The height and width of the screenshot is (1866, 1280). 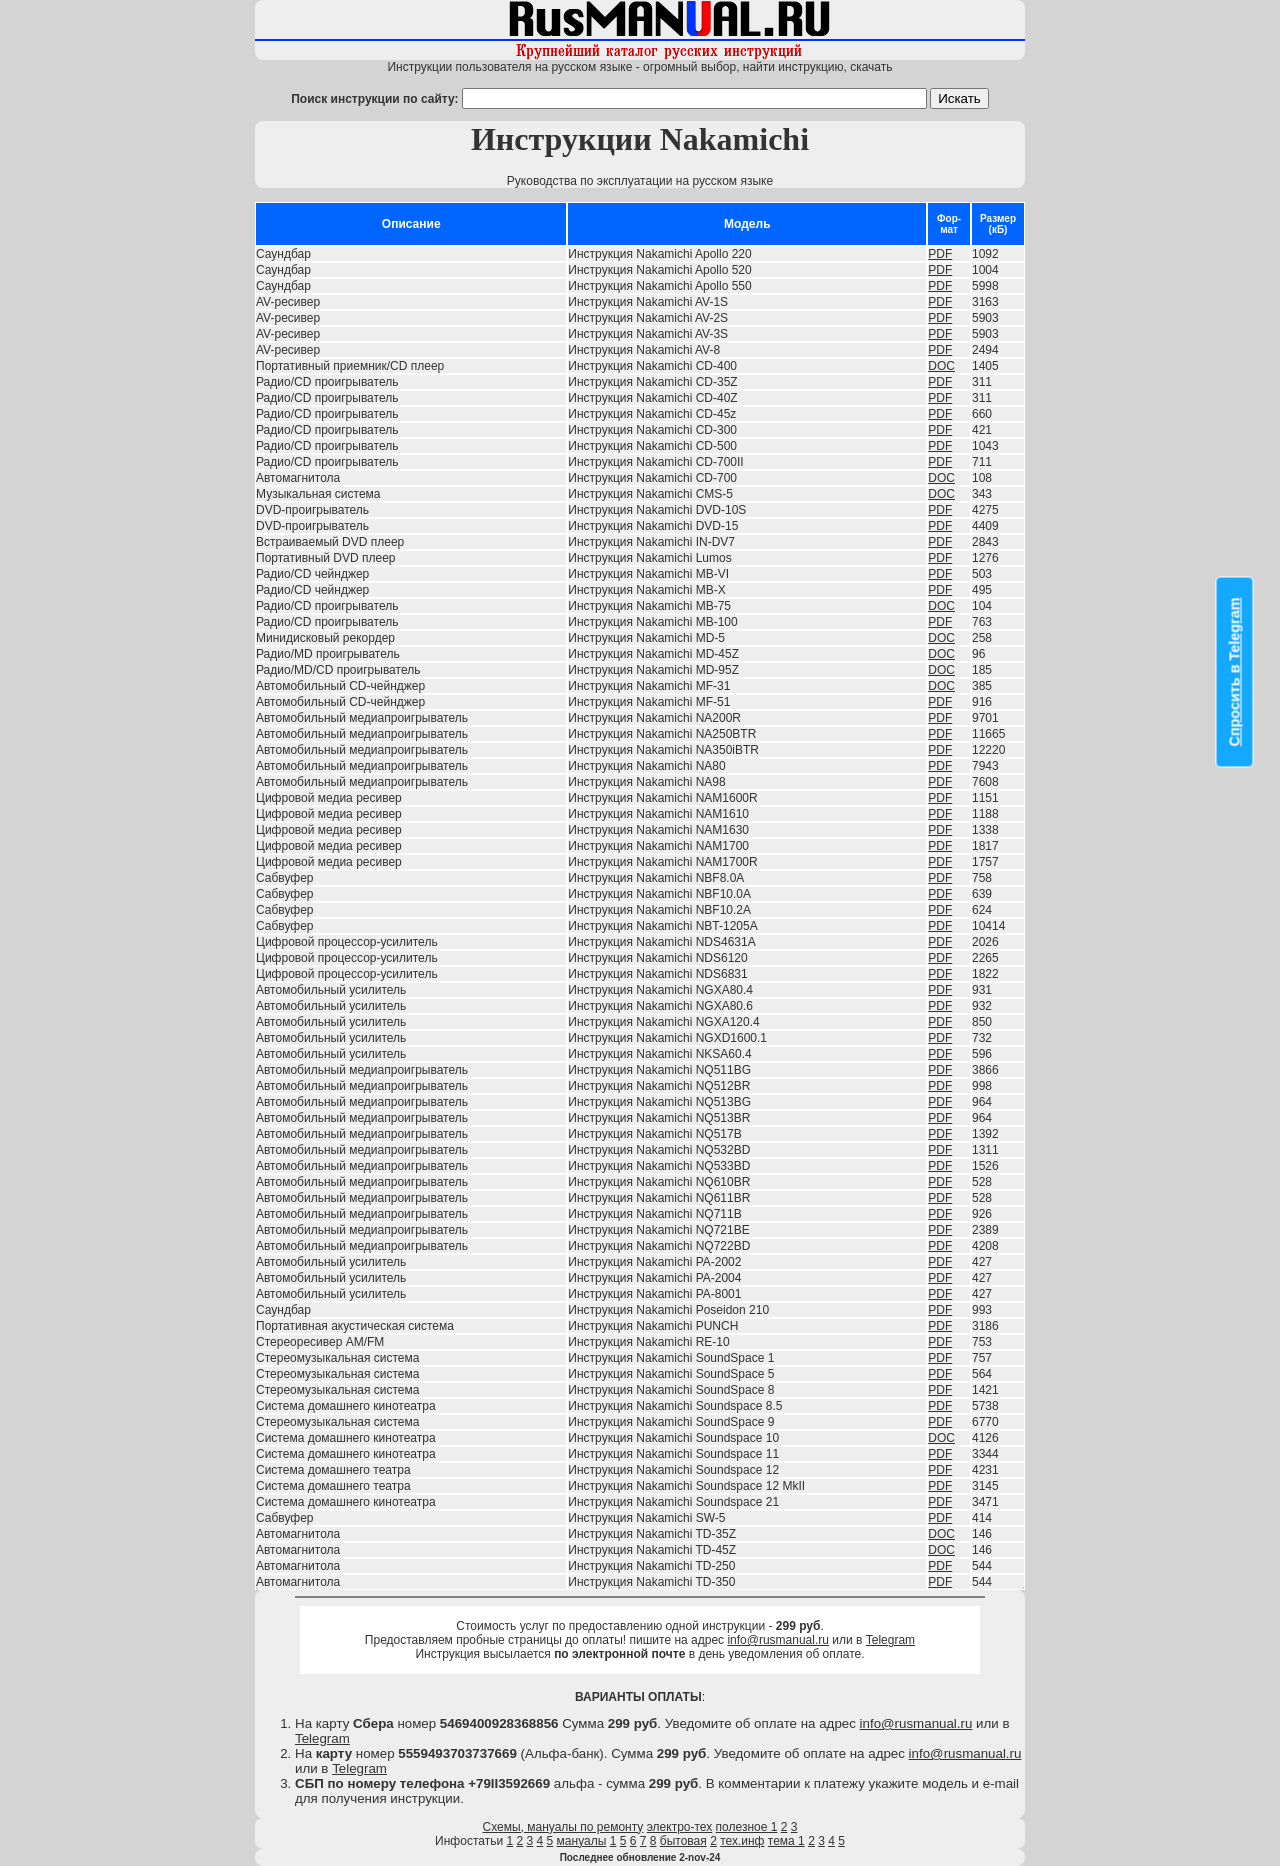 What do you see at coordinates (683, 1841) in the screenshot?
I see `бытовая` at bounding box center [683, 1841].